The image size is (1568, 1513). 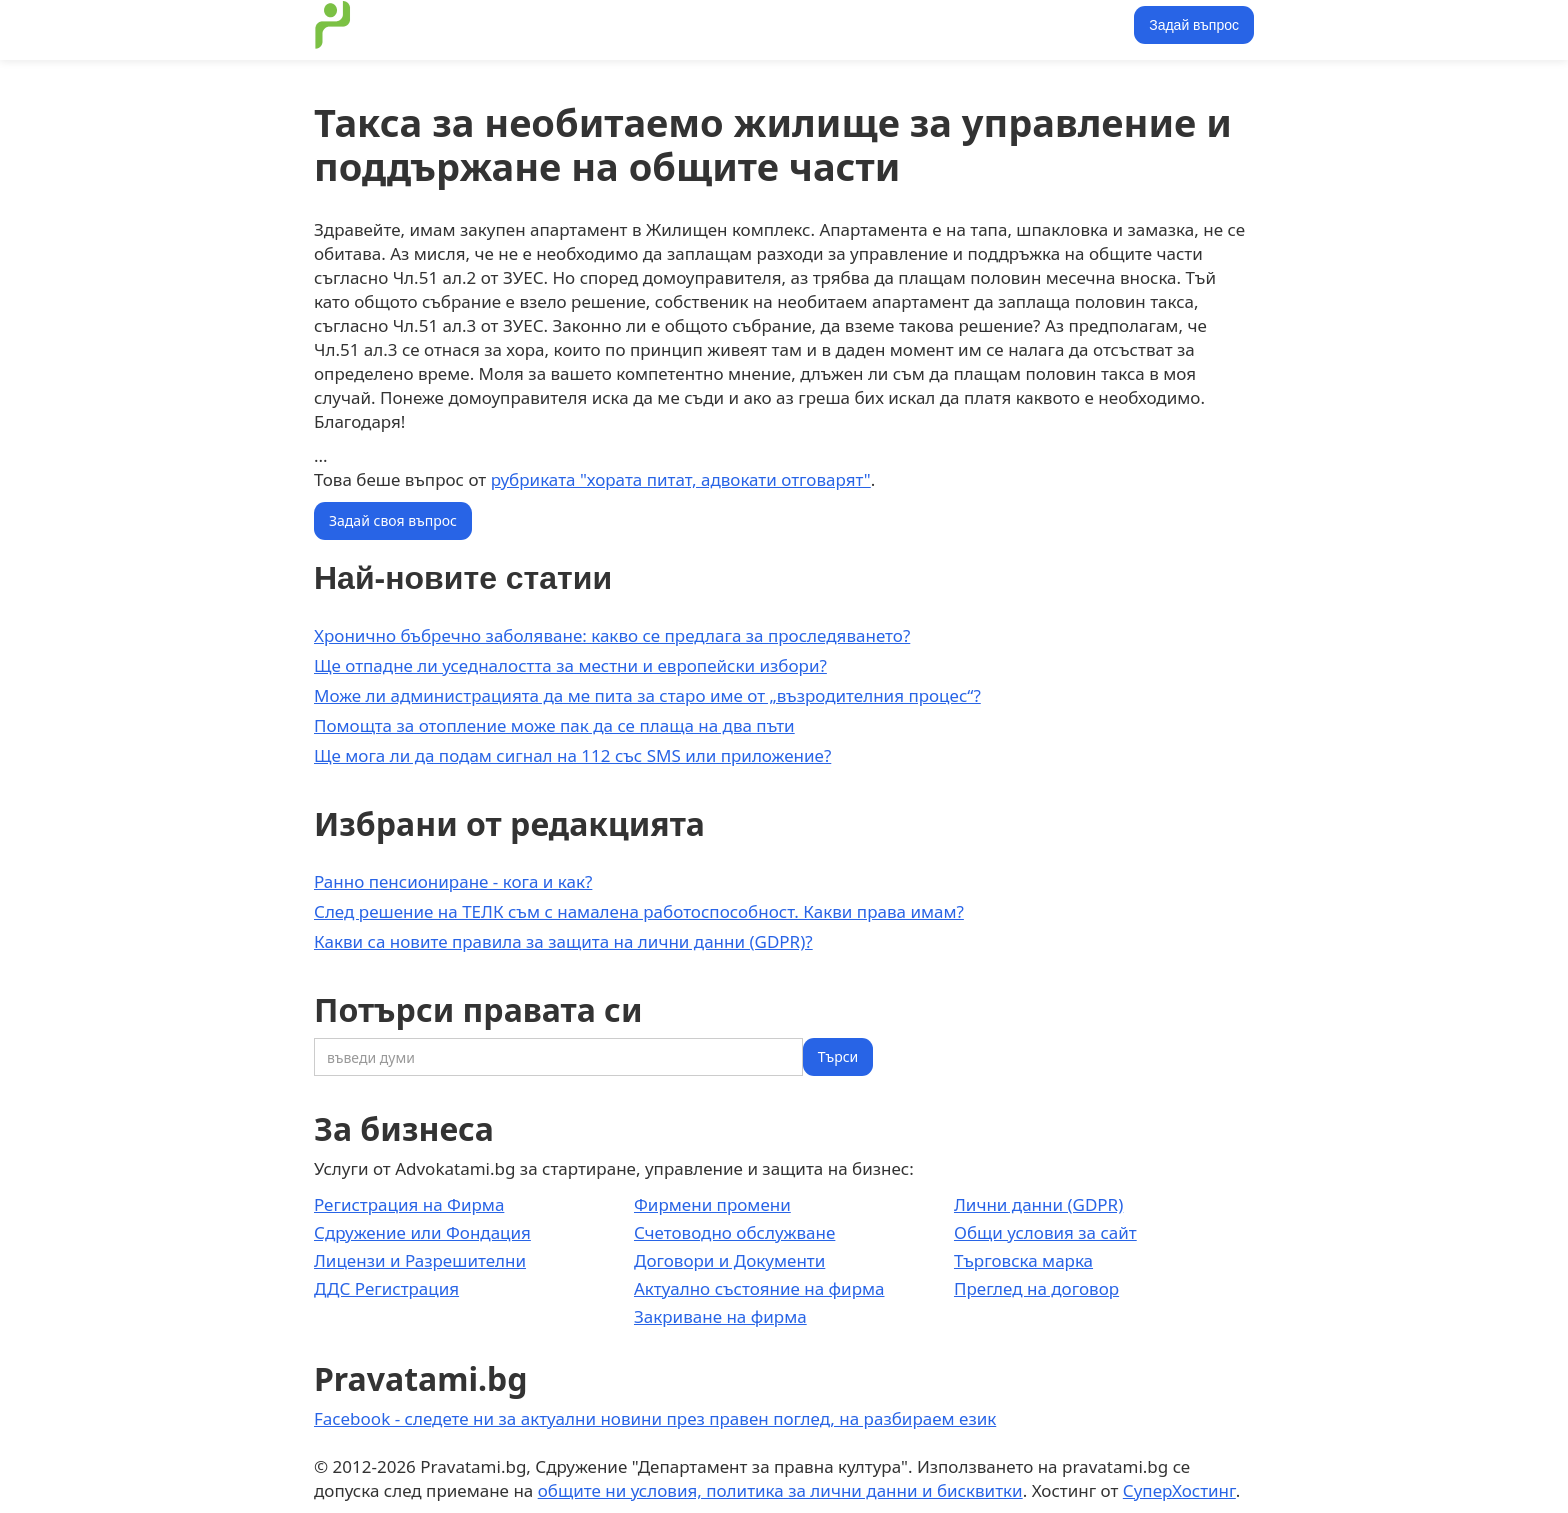 What do you see at coordinates (612, 635) in the screenshot?
I see `Хронично бъбречно заболяване: какво се предлага за проследяването?` at bounding box center [612, 635].